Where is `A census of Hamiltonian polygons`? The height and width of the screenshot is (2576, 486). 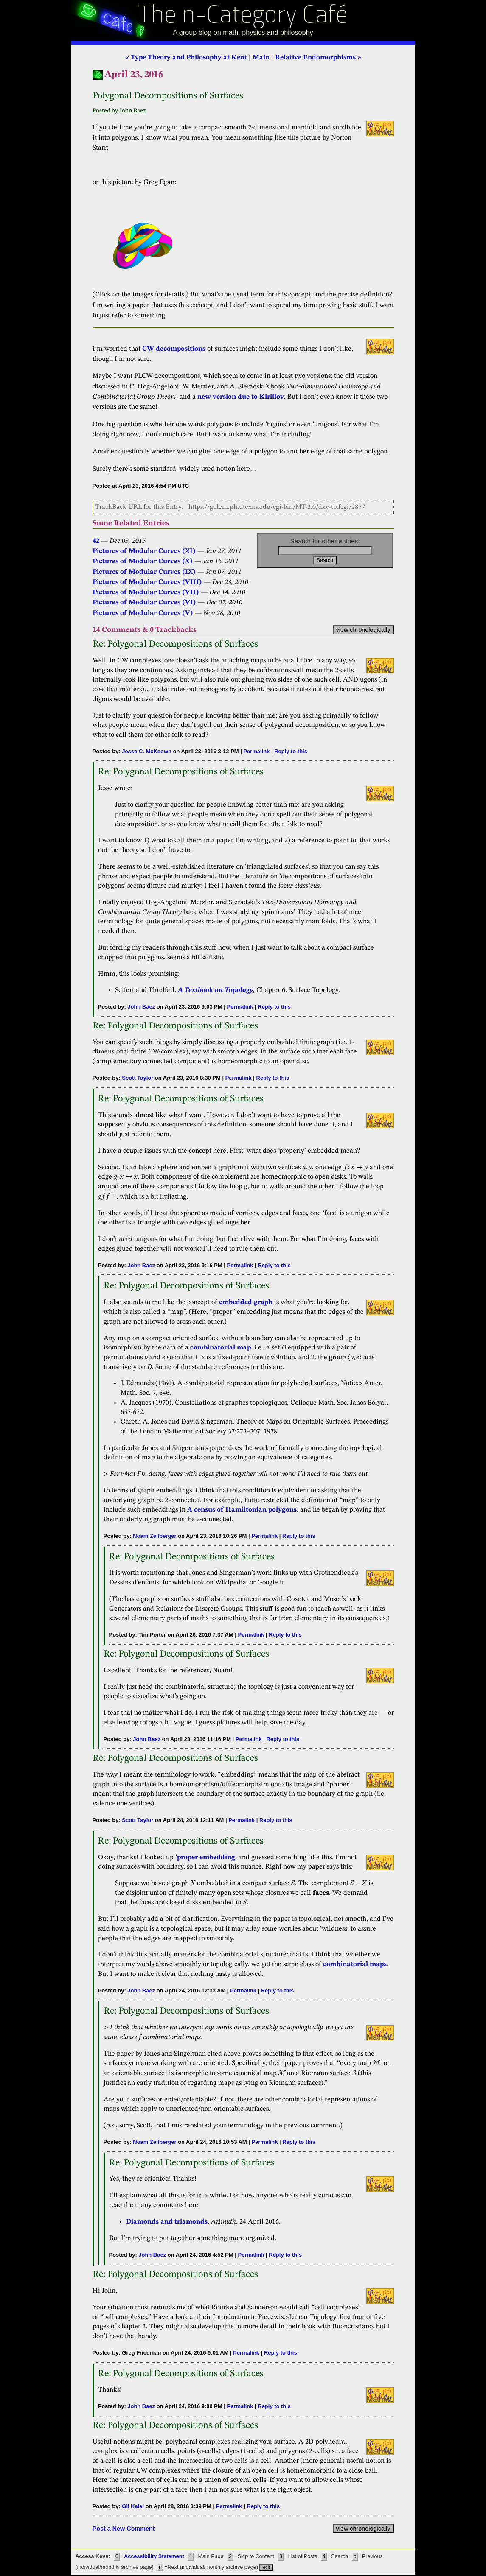 A census of Hamiltonian polygons is located at coordinates (242, 1509).